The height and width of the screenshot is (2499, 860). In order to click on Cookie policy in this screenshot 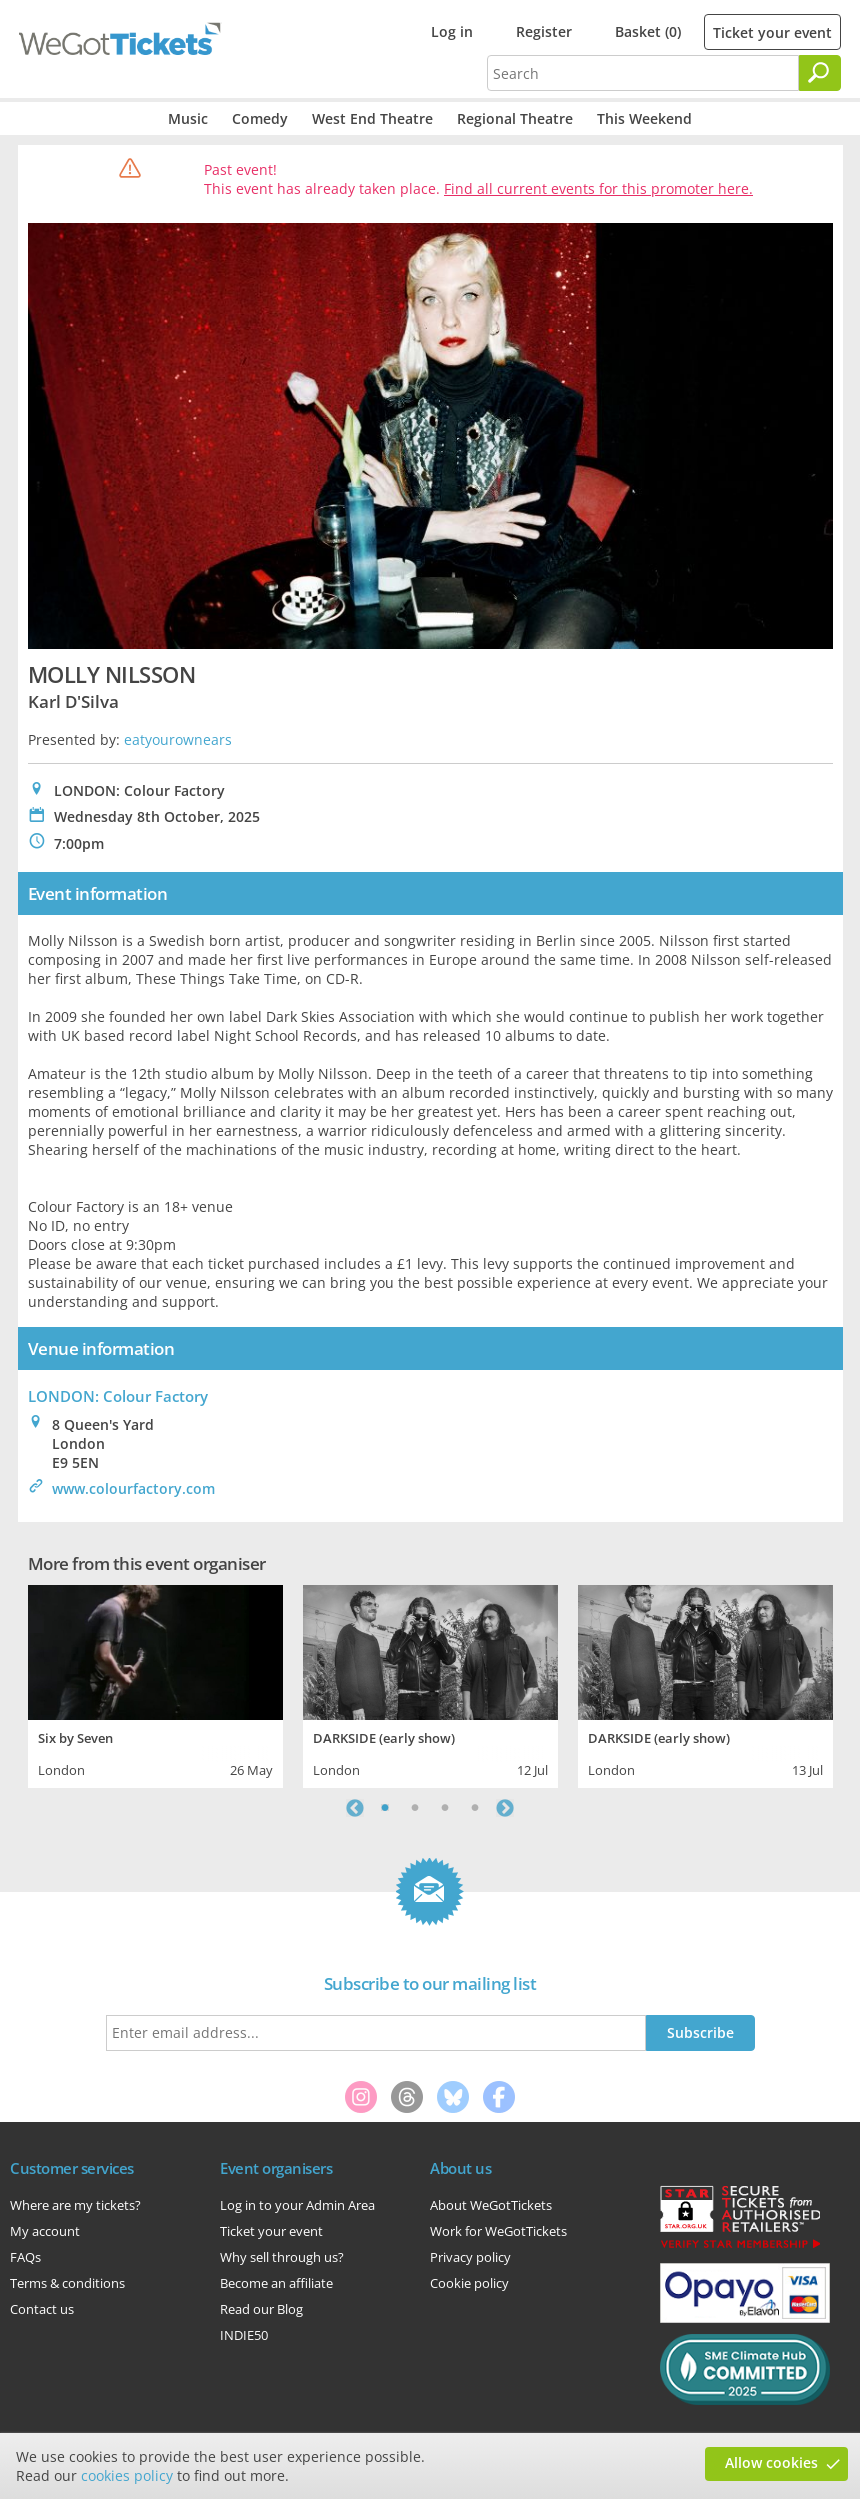, I will do `click(469, 2283)`.